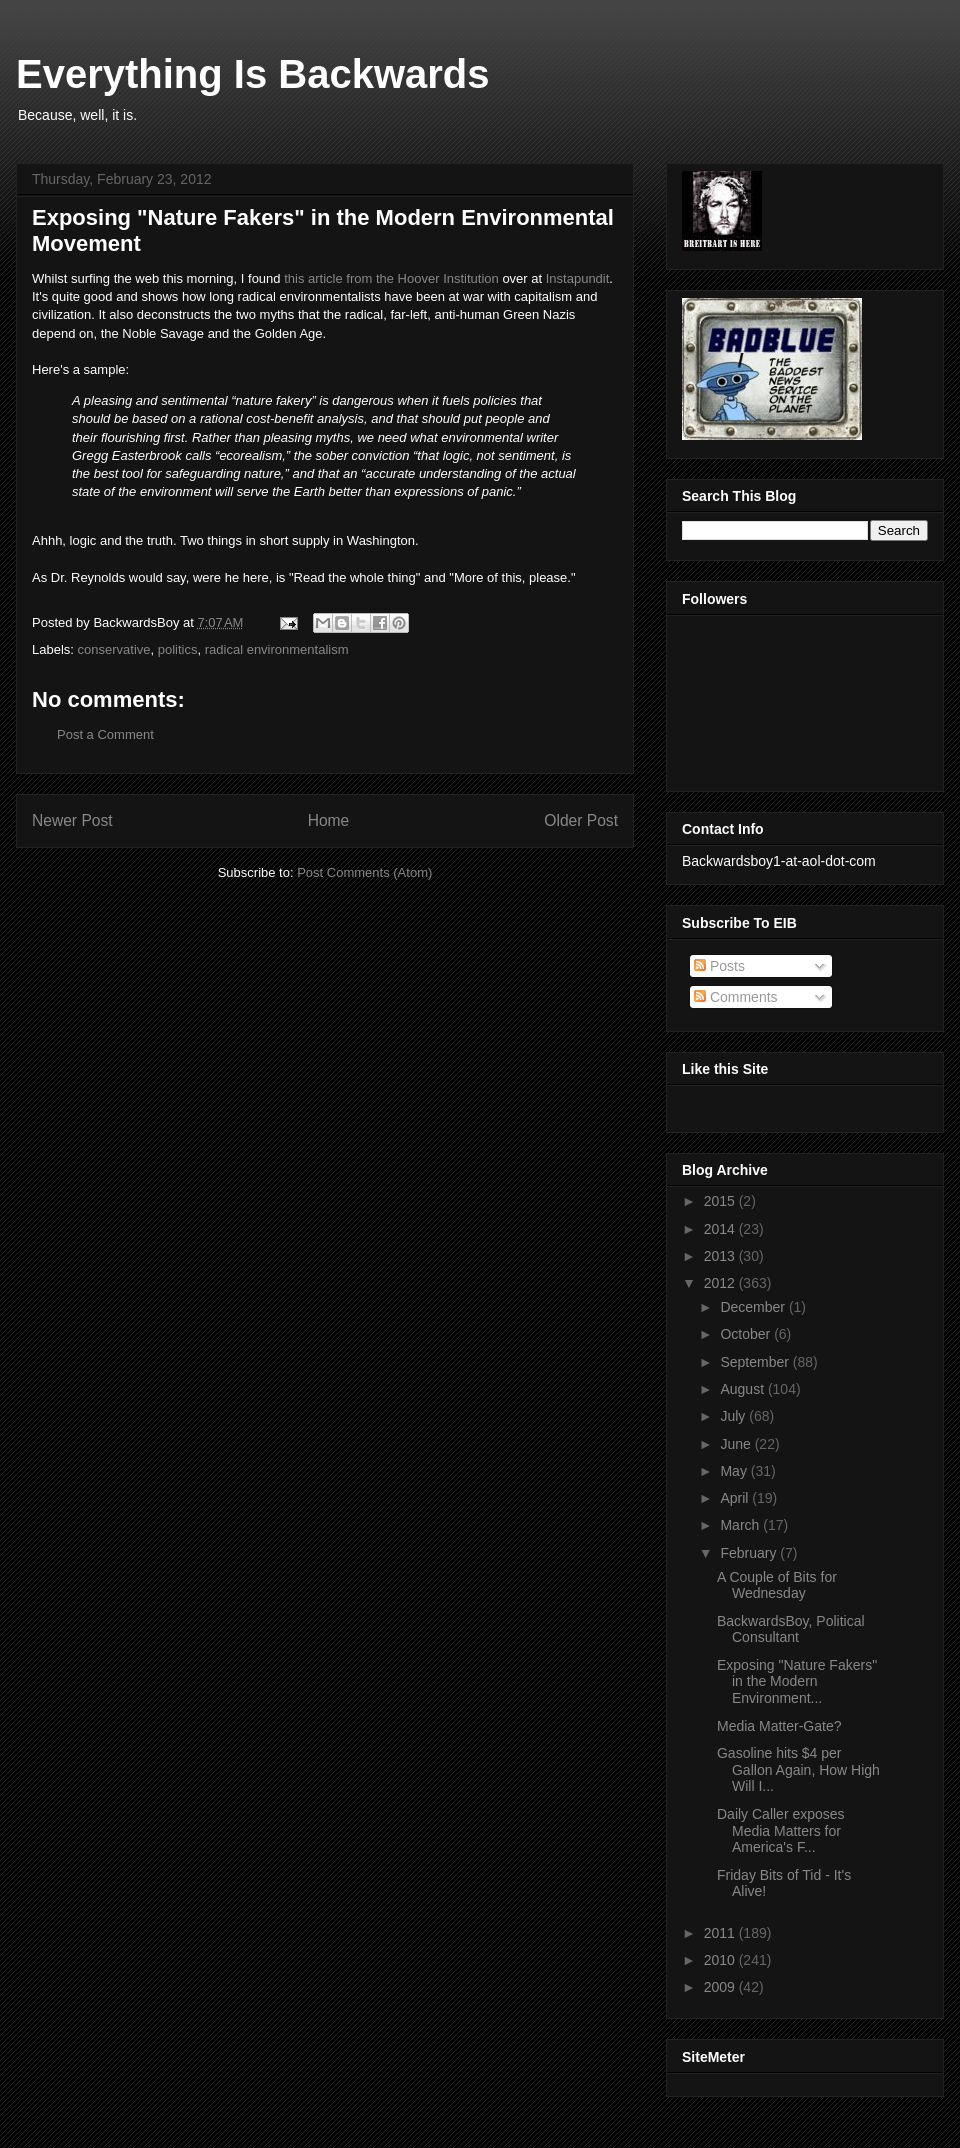 This screenshot has height=2148, width=960. I want to click on Comments, so click(736, 997).